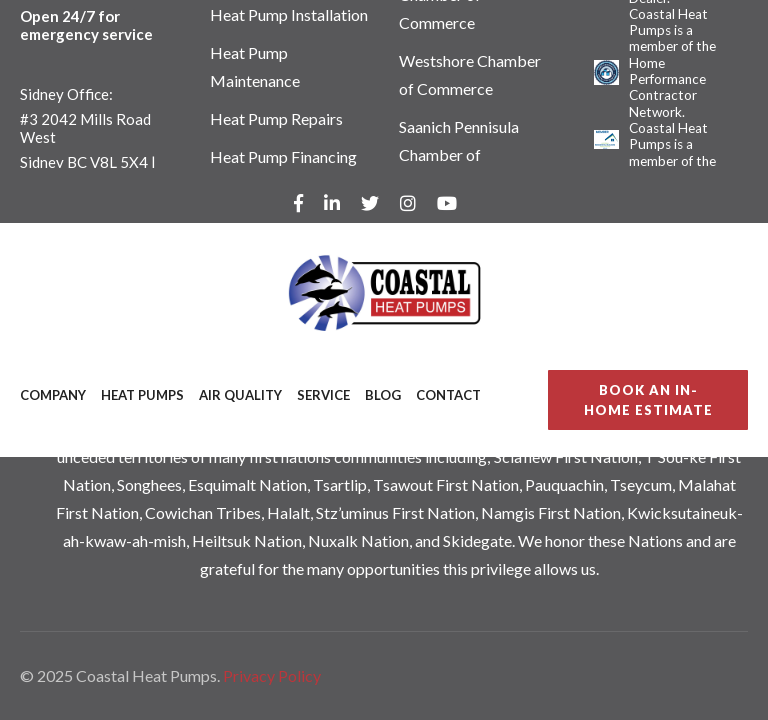 The height and width of the screenshot is (720, 768). What do you see at coordinates (53, 395) in the screenshot?
I see `Company` at bounding box center [53, 395].